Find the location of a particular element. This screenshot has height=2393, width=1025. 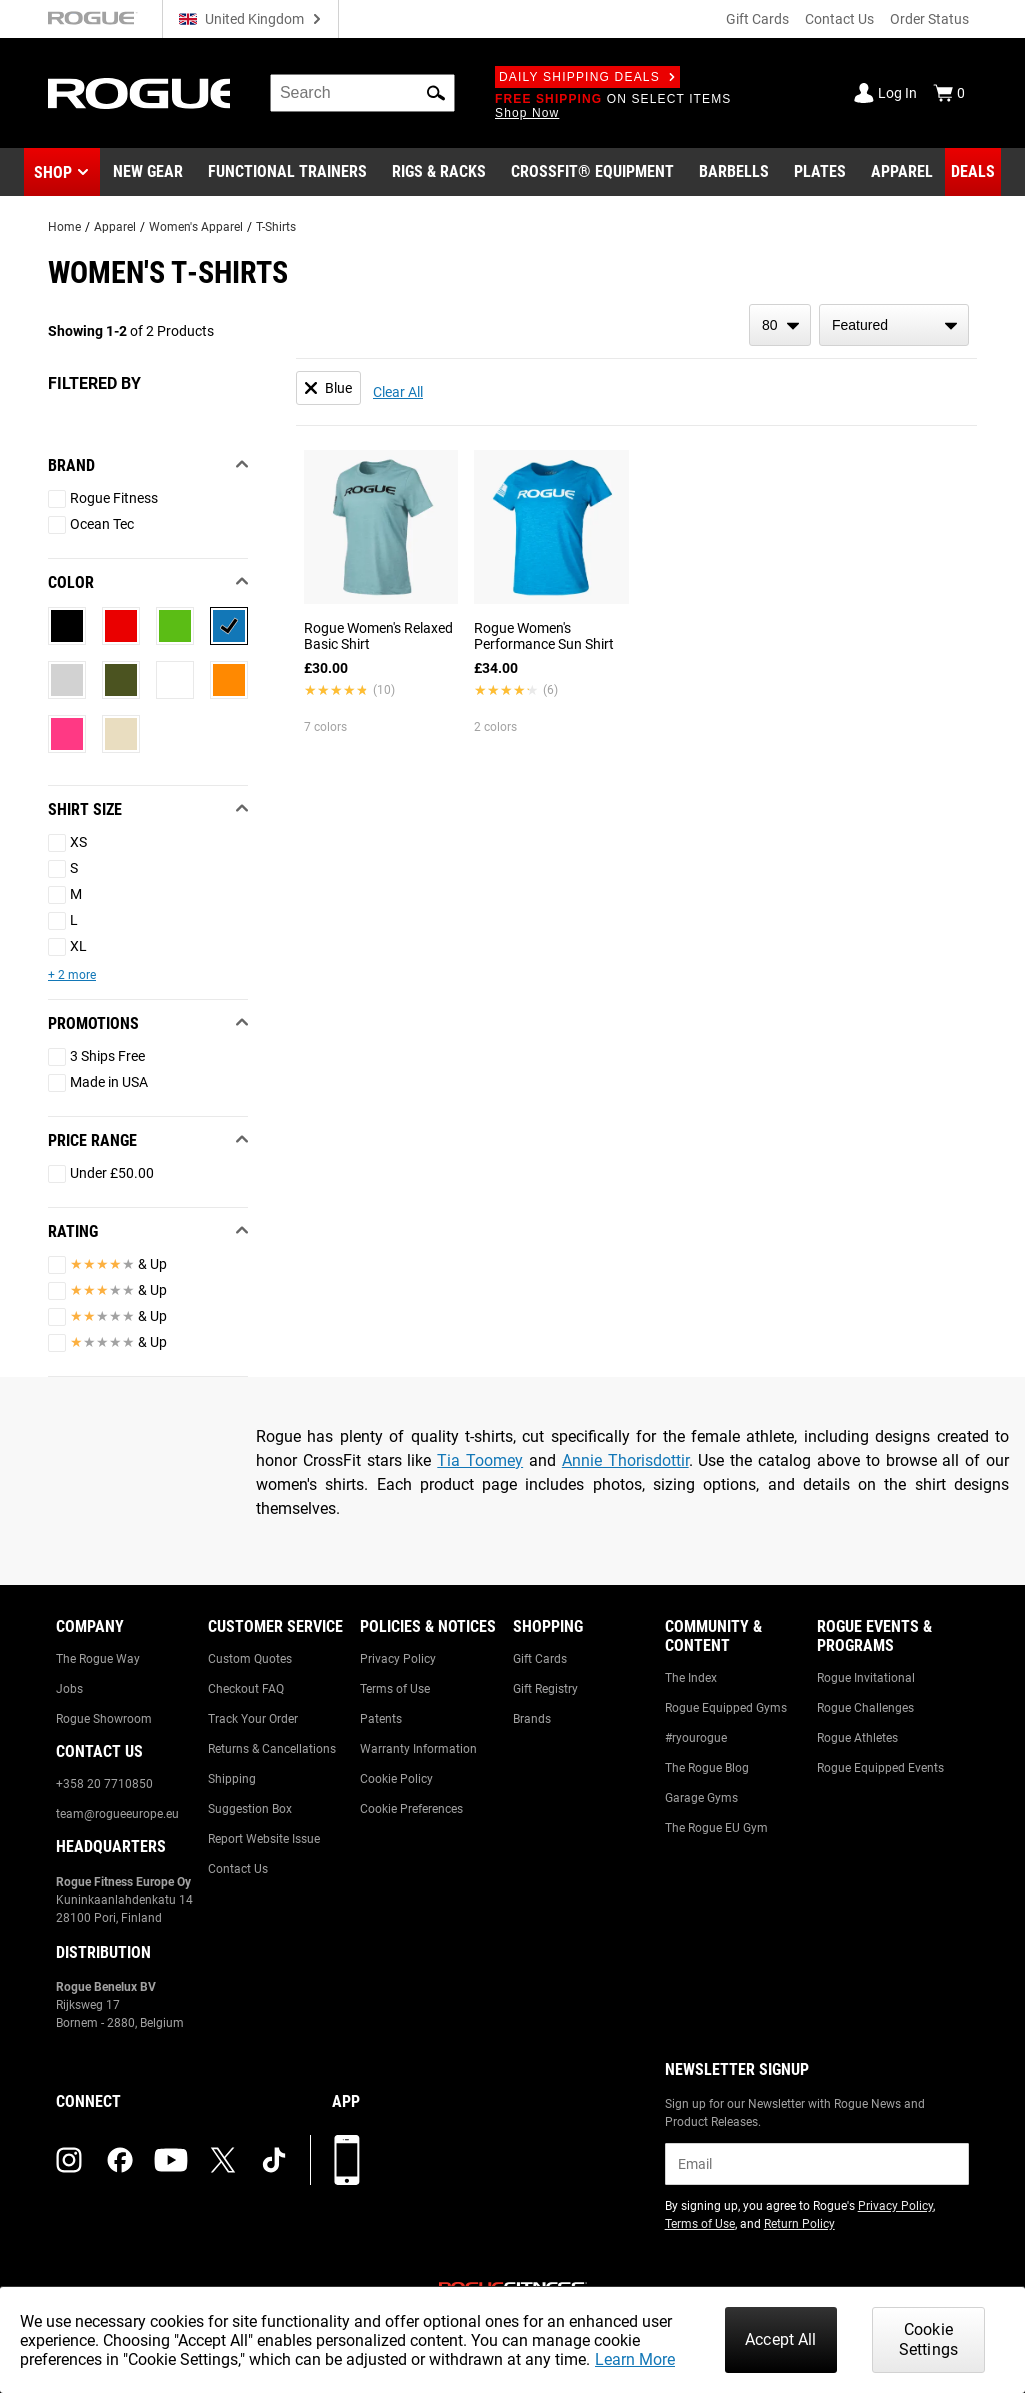

[Link to CrossFit® Equipment] is located at coordinates (592, 172).